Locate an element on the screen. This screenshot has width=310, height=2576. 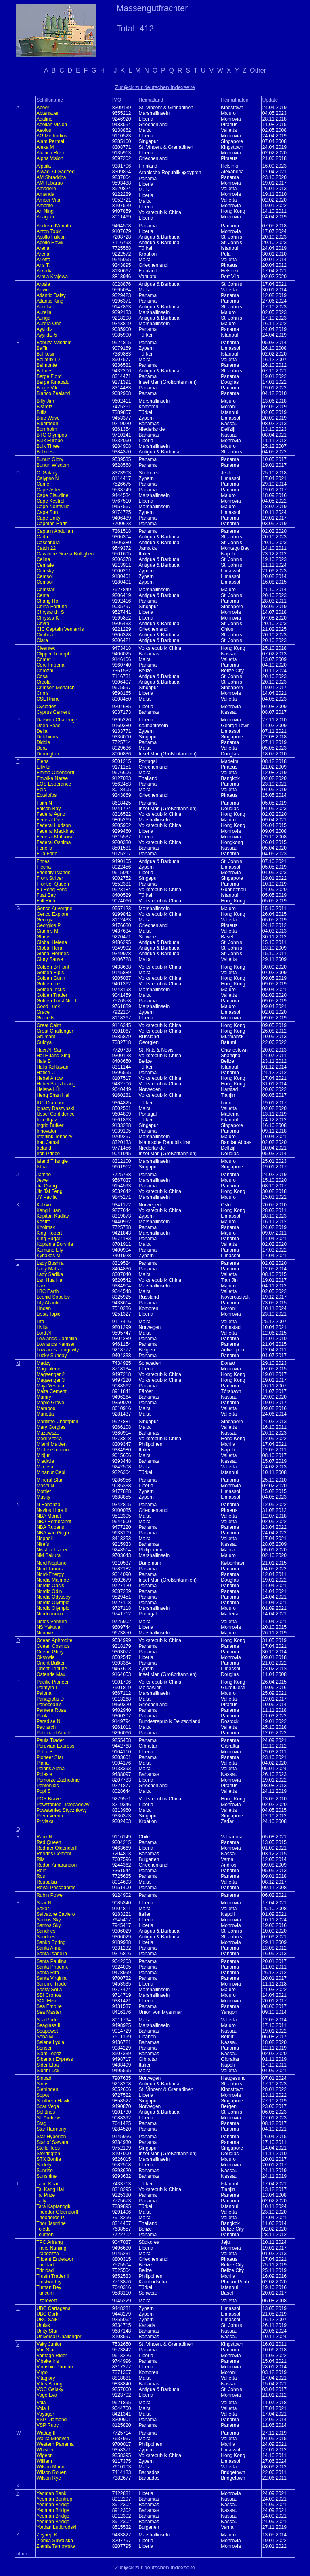
Trident Endeavor is located at coordinates (54, 2259).